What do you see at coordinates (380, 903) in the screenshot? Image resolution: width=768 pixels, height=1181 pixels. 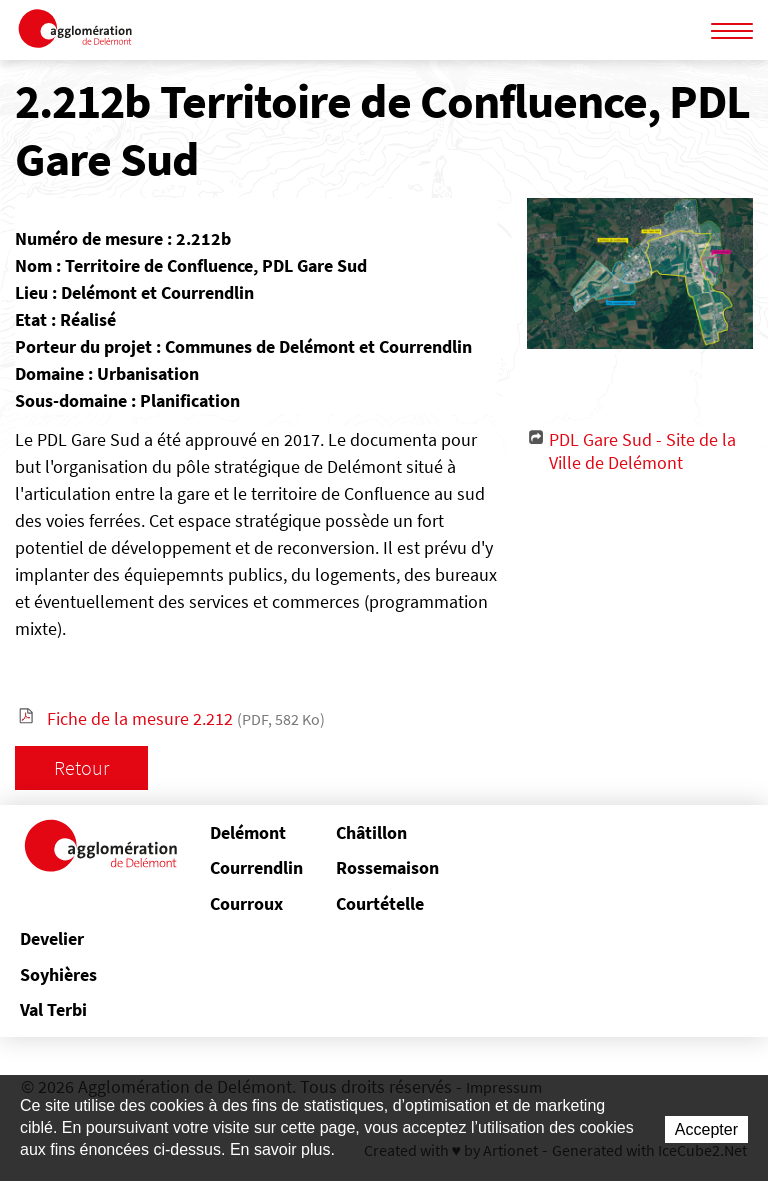 I see `Courtételle` at bounding box center [380, 903].